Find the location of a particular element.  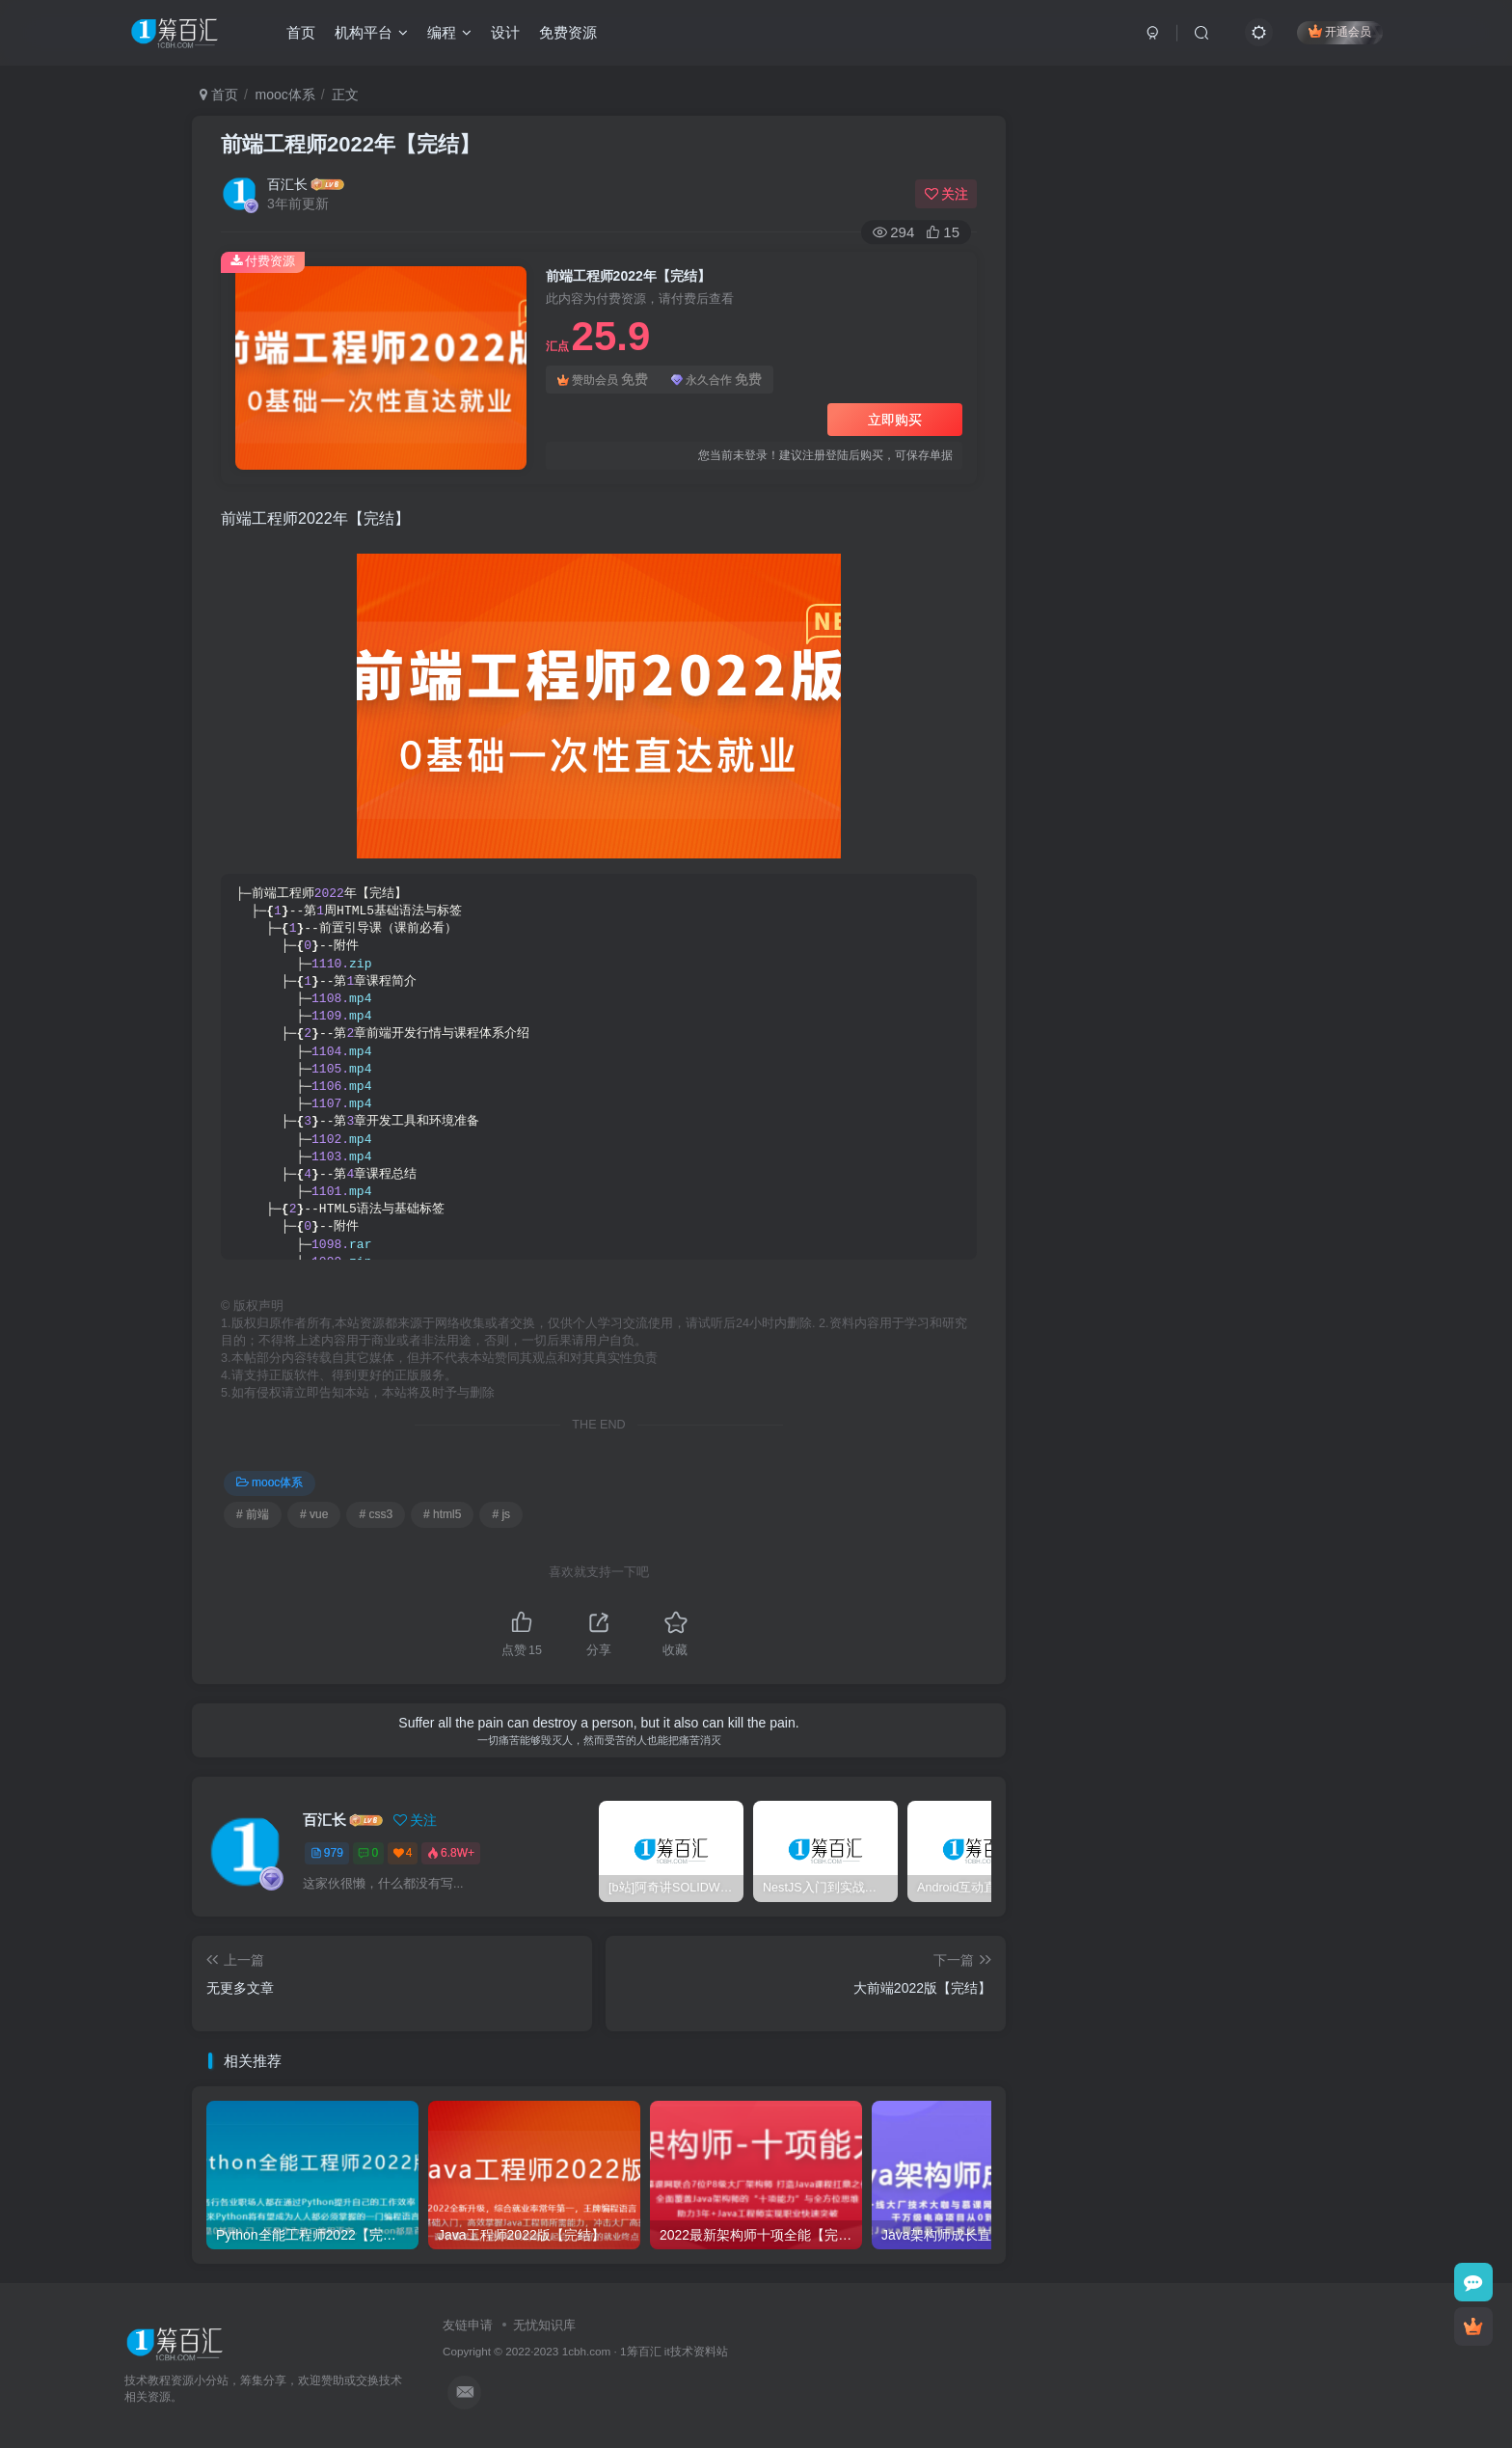

永久合作 is located at coordinates (716, 379).